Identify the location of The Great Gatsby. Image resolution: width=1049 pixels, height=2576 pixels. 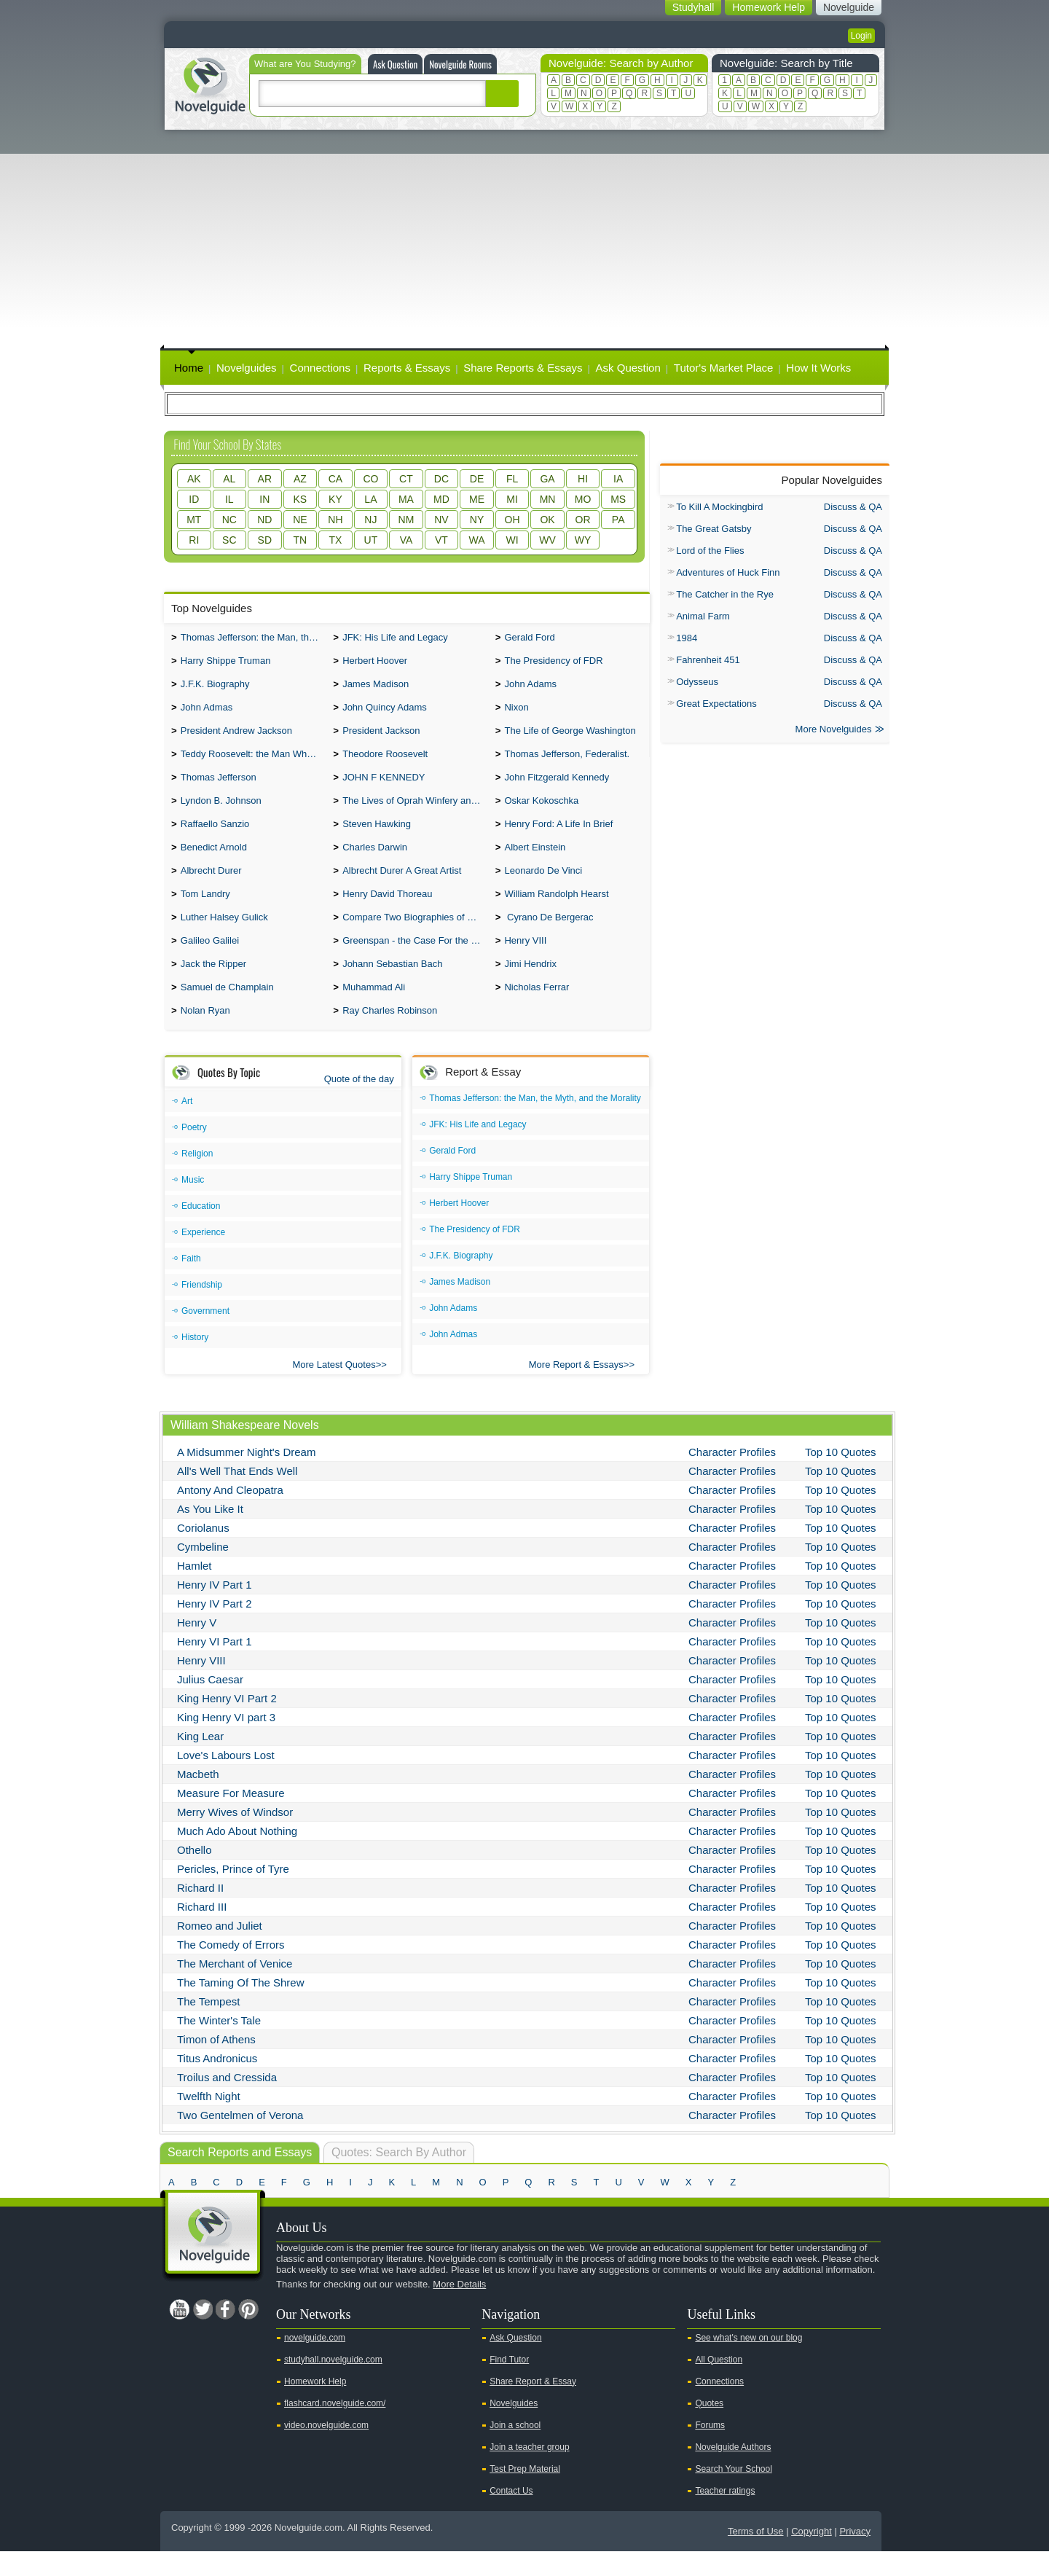
(713, 528).